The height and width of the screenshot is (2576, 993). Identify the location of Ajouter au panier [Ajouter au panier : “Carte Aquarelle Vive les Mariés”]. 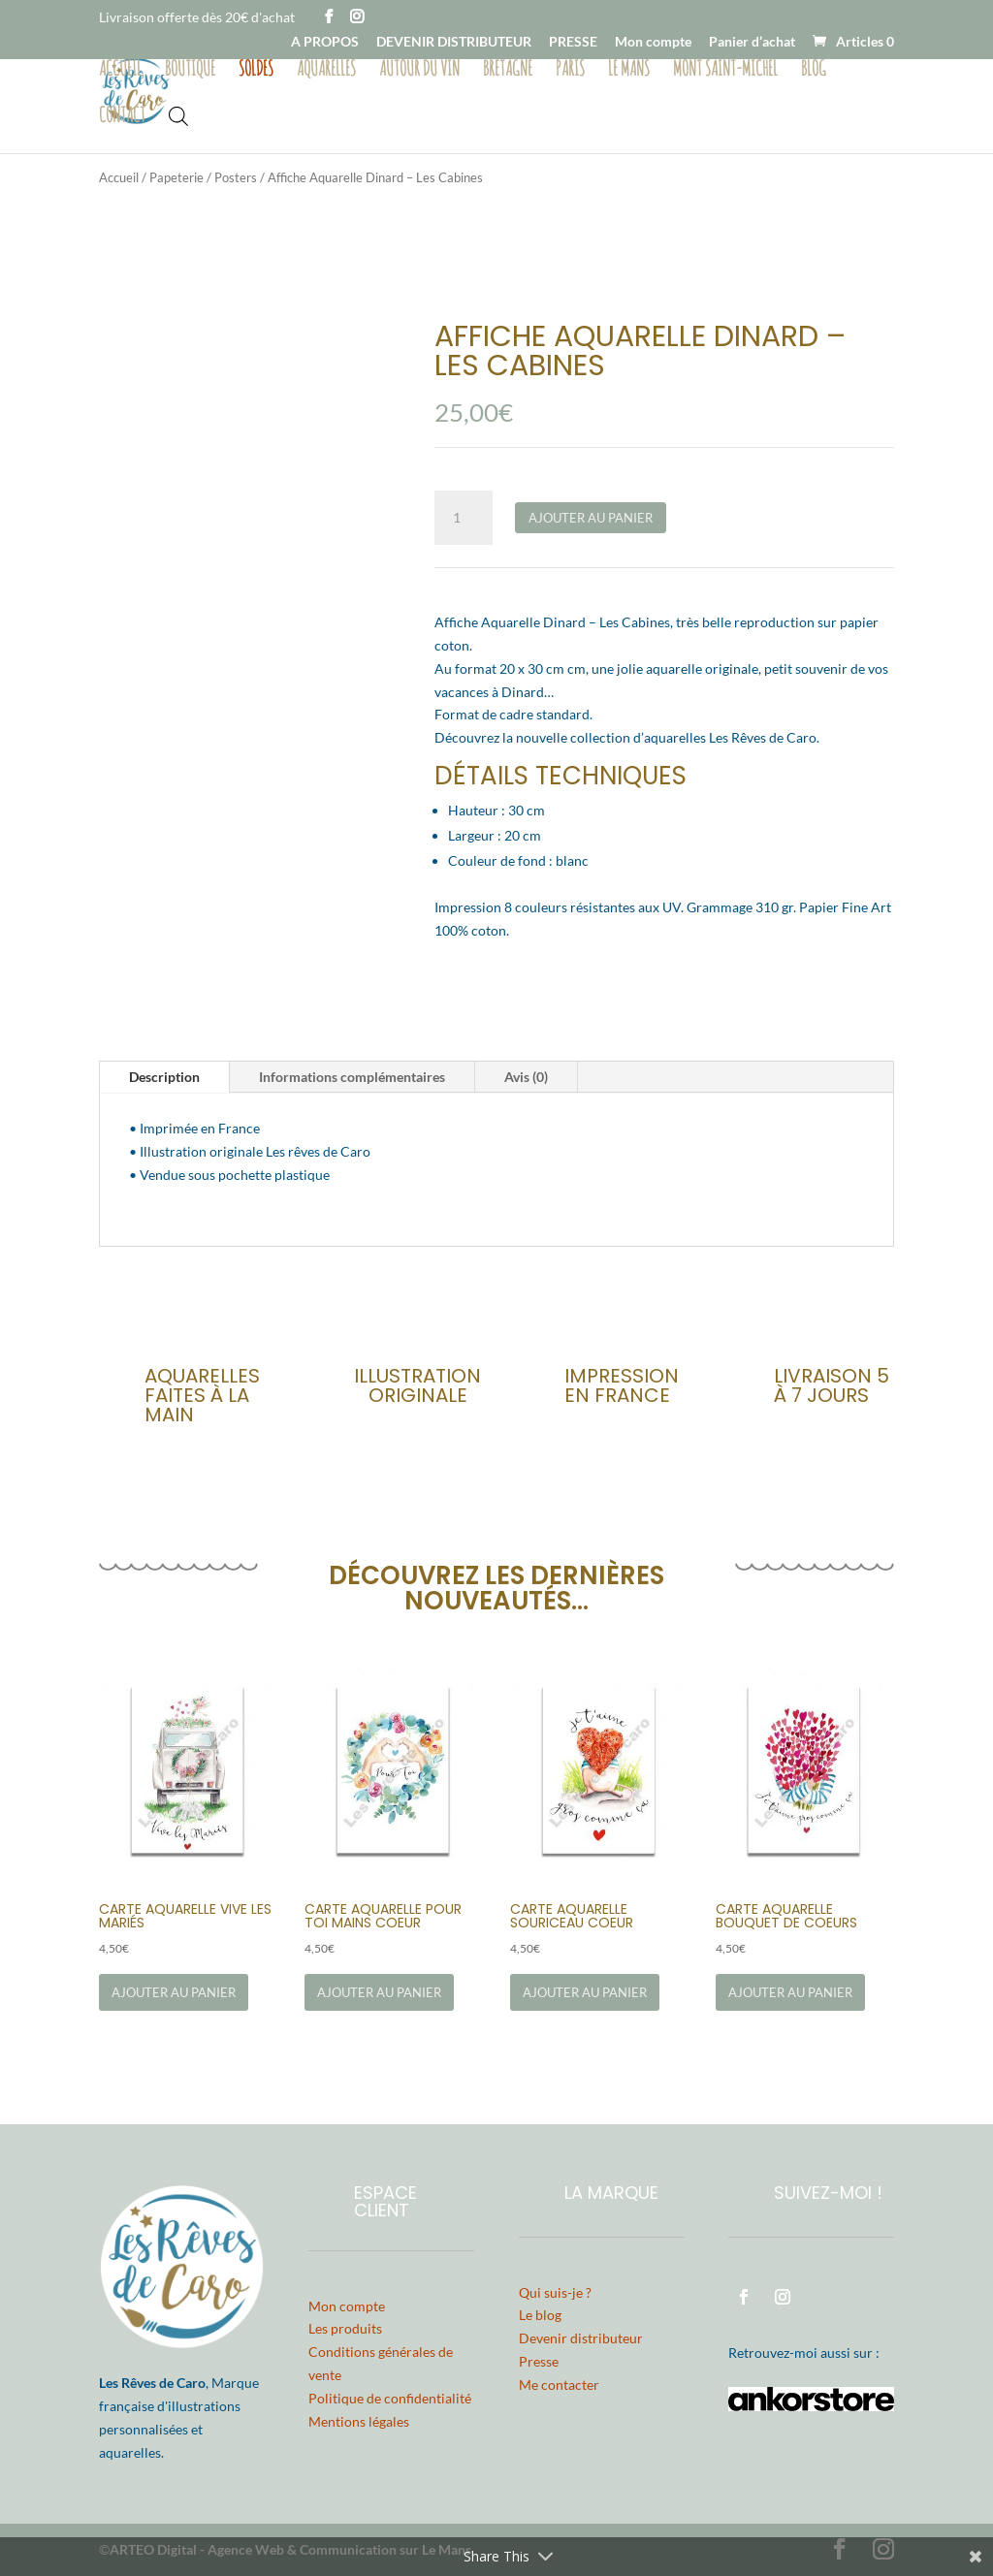
(174, 1992).